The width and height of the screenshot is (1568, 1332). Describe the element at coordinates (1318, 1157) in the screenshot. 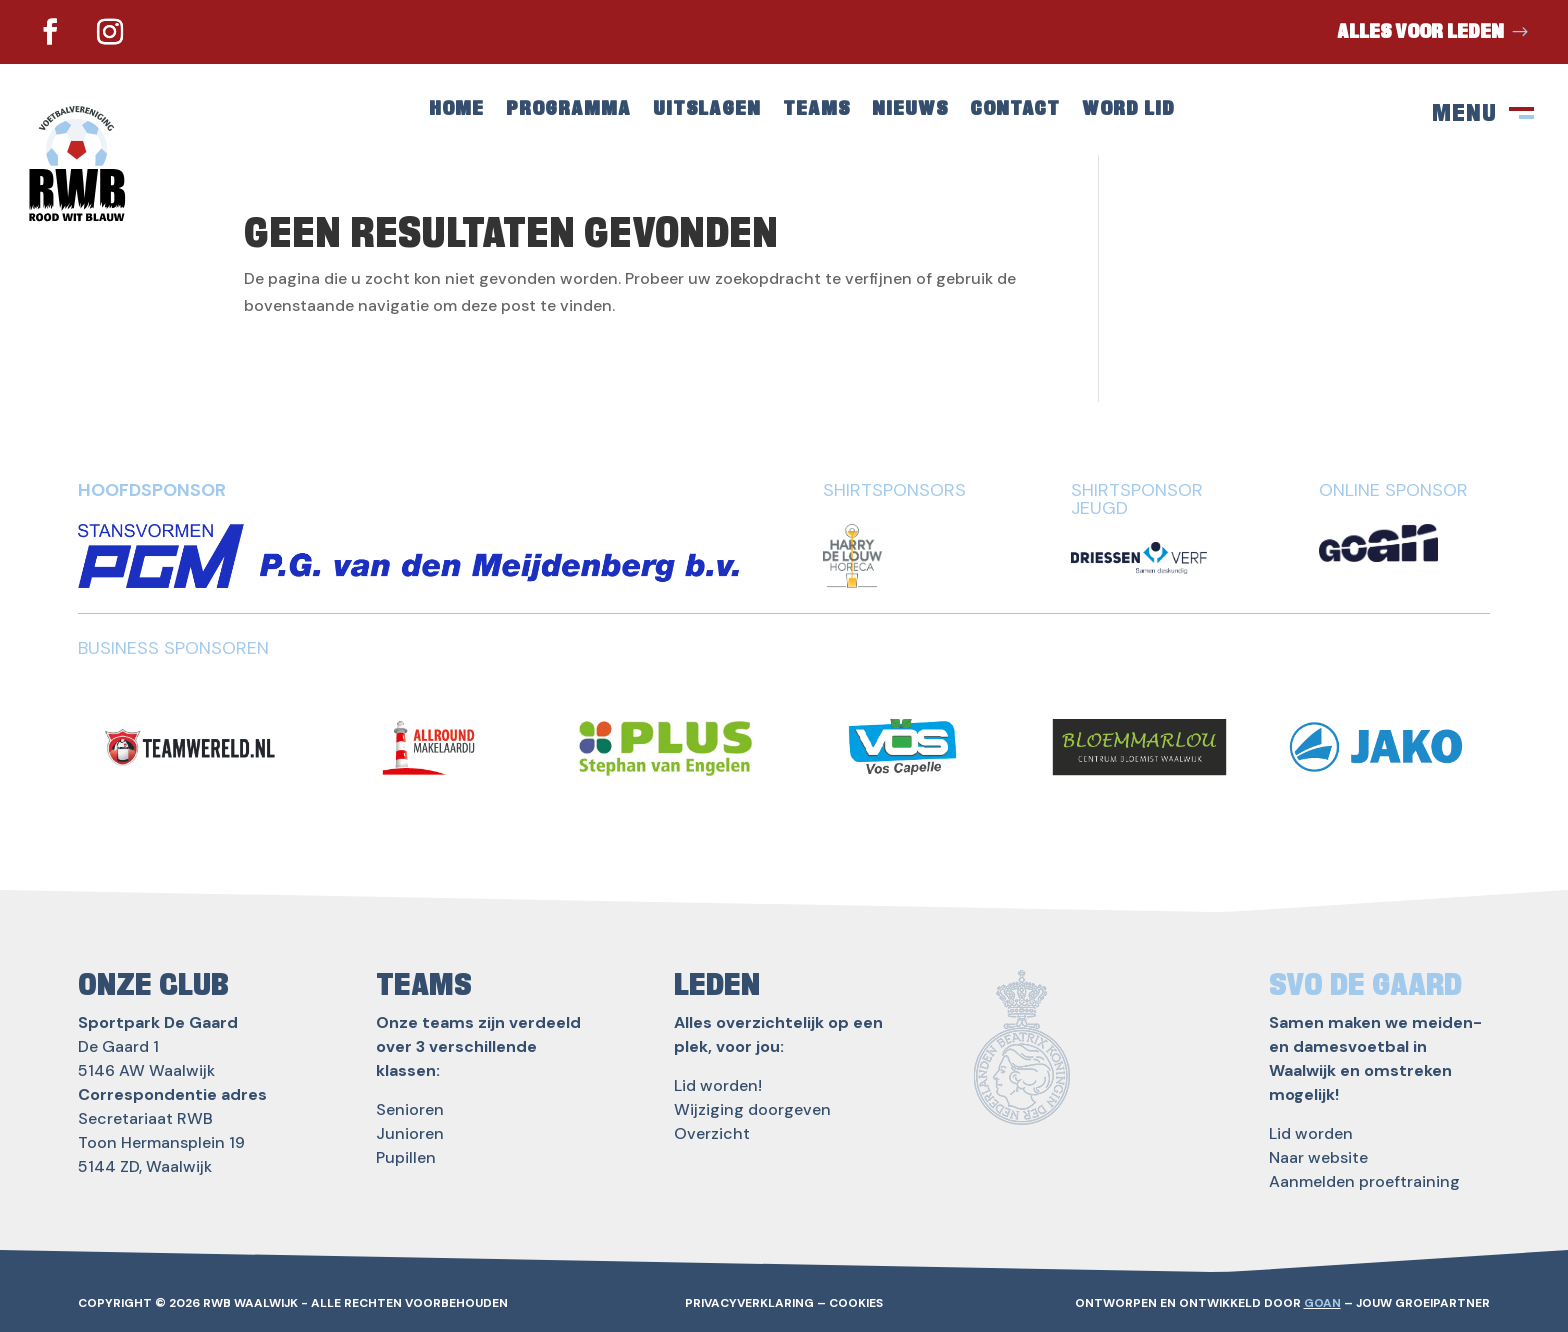

I see `Naar website` at that location.